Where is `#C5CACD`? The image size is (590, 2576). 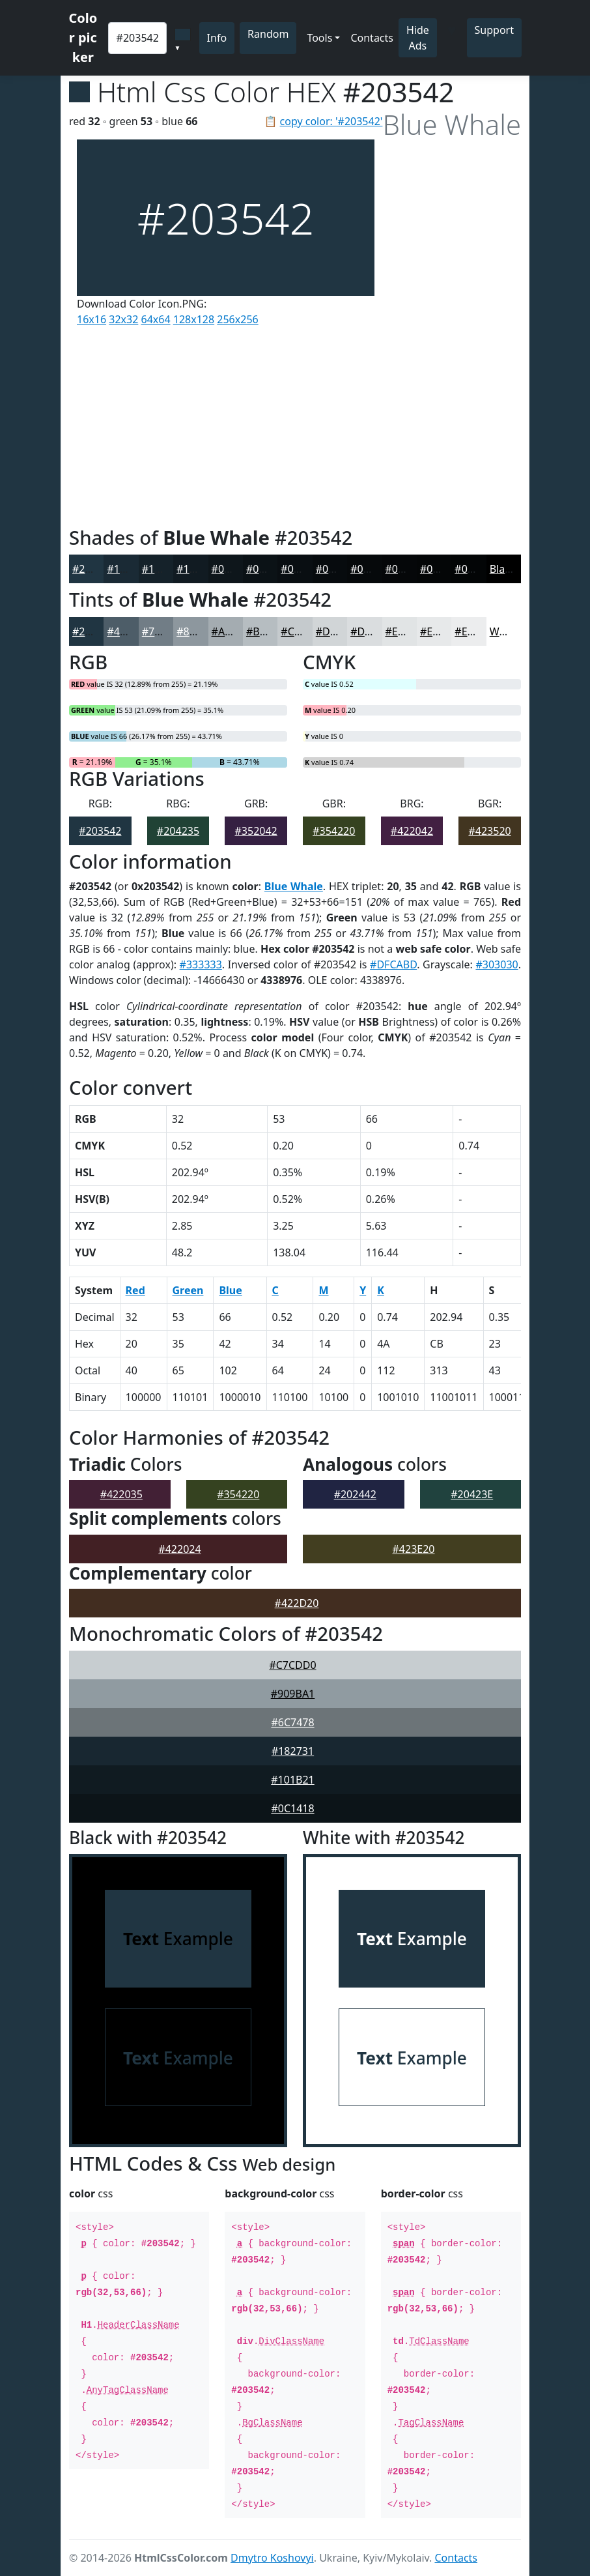
#C5CACD is located at coordinates (304, 631).